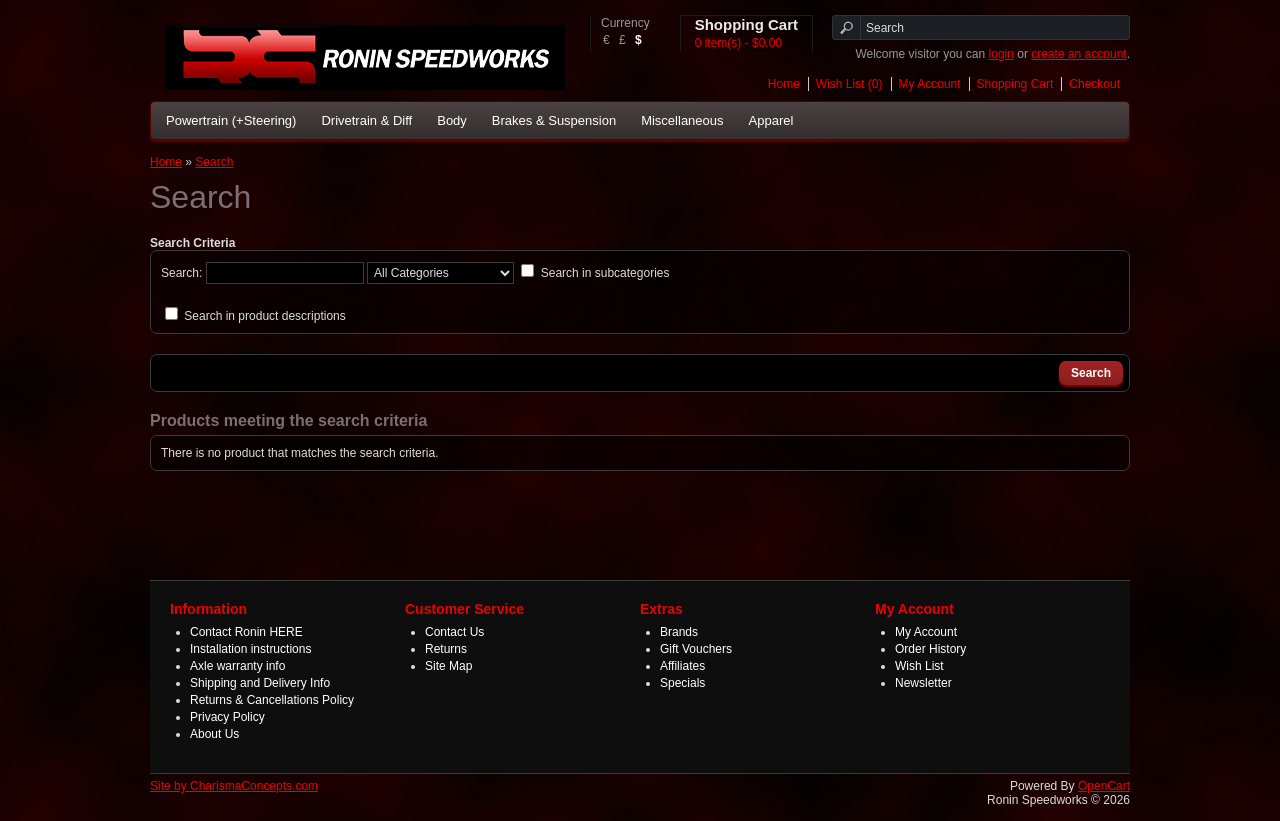  I want to click on Search, so click(214, 162).